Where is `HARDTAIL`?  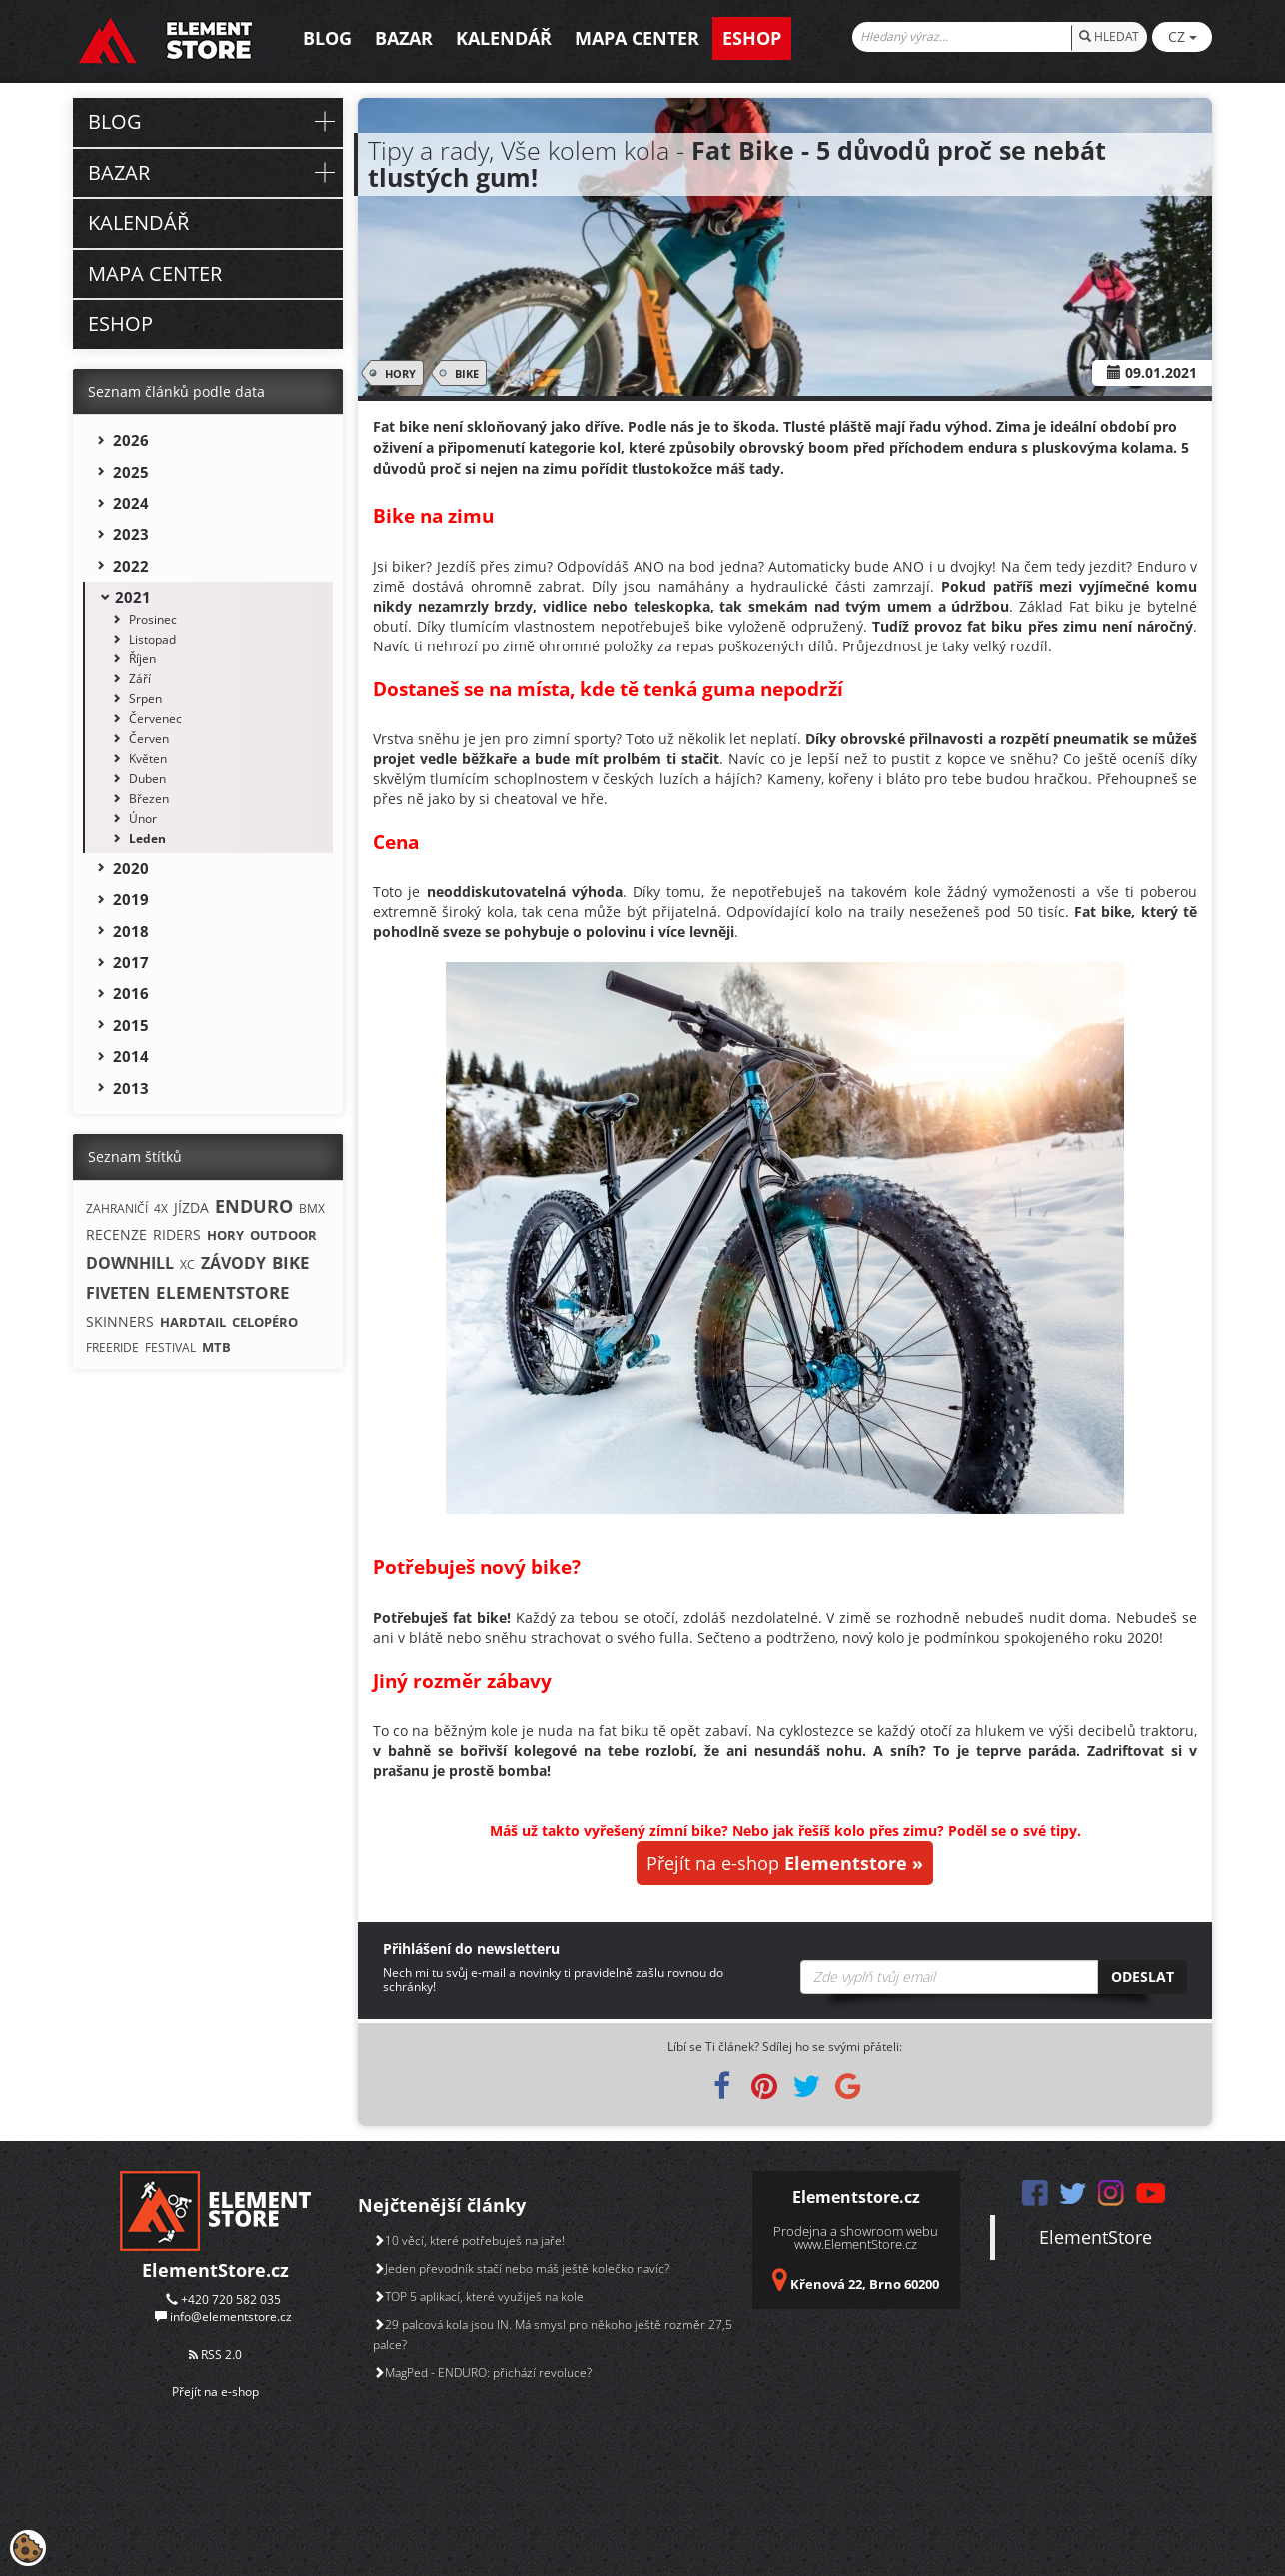 HARDTAIL is located at coordinates (193, 1322).